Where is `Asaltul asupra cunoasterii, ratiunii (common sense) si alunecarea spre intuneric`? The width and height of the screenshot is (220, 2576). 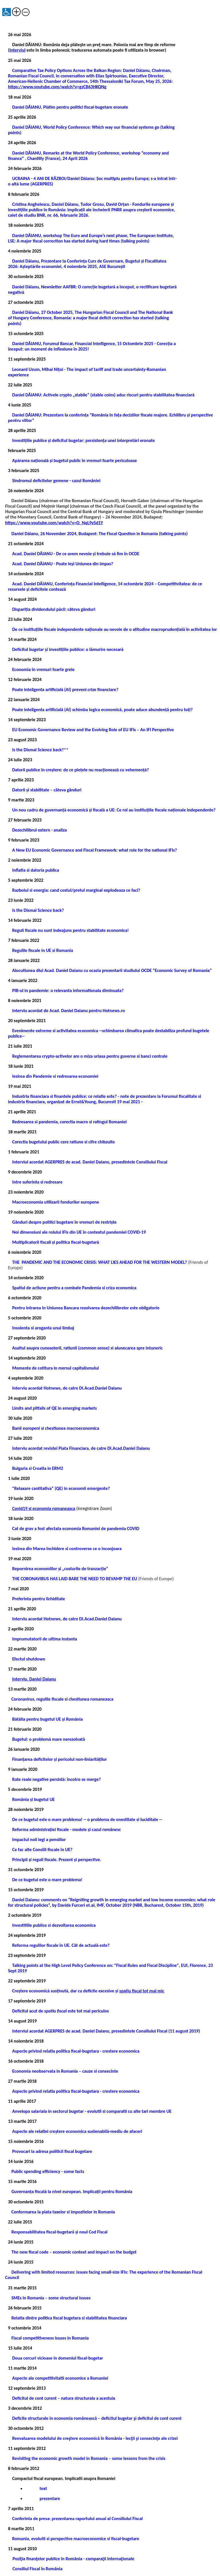
Asaltul asupra cunoasterii, ratiunii (common sense) si alunecarea spre intuneric is located at coordinates (87, 1348).